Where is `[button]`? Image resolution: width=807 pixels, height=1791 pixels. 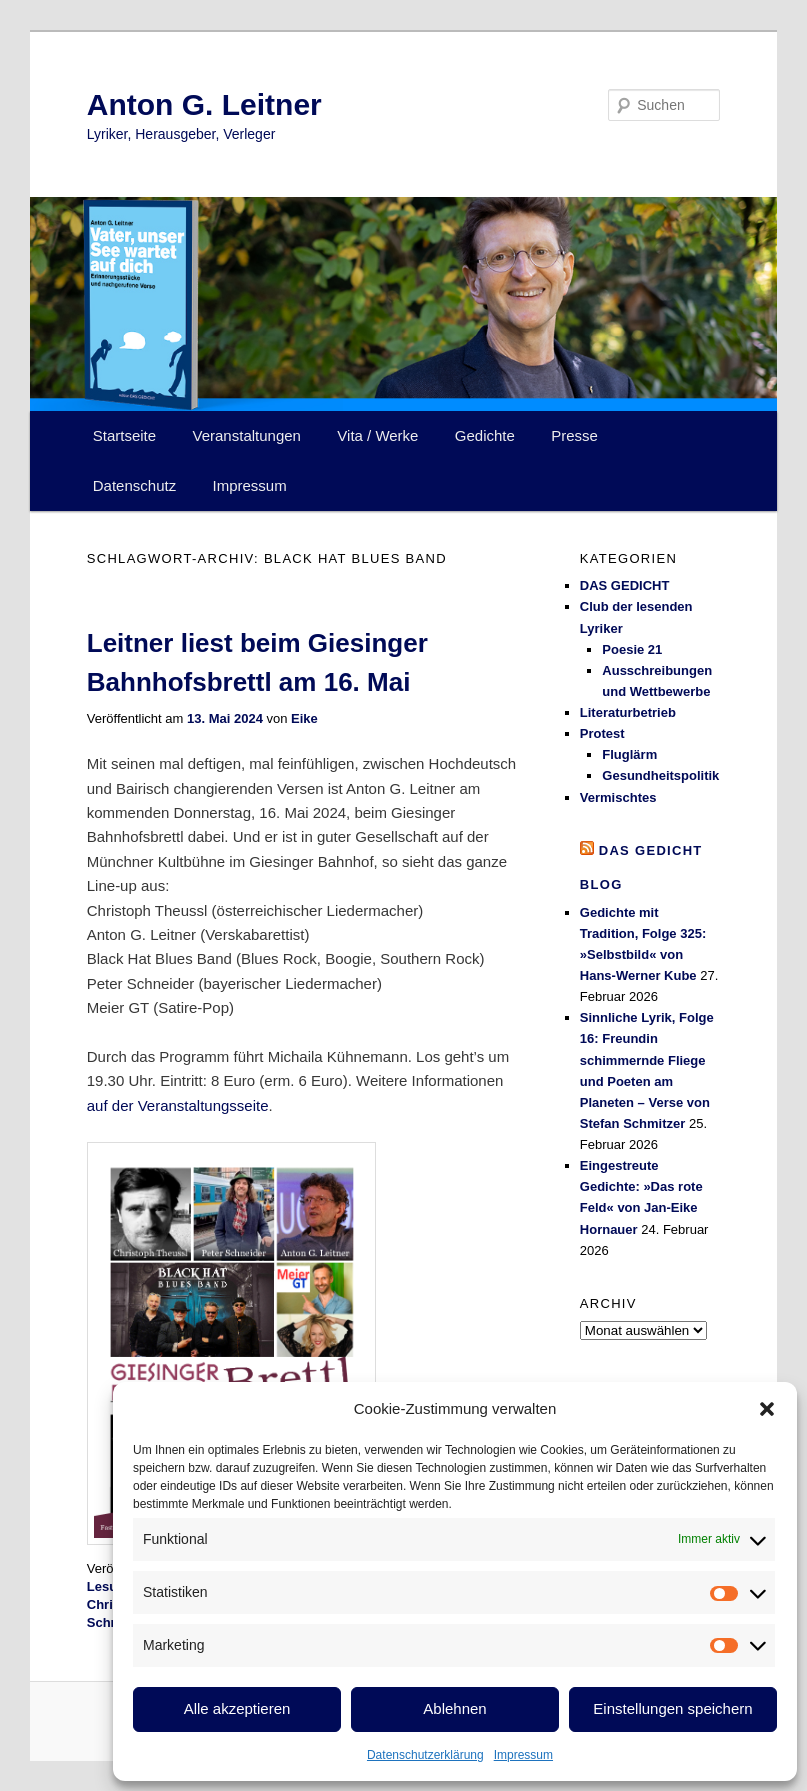 [button] is located at coordinates (767, 1409).